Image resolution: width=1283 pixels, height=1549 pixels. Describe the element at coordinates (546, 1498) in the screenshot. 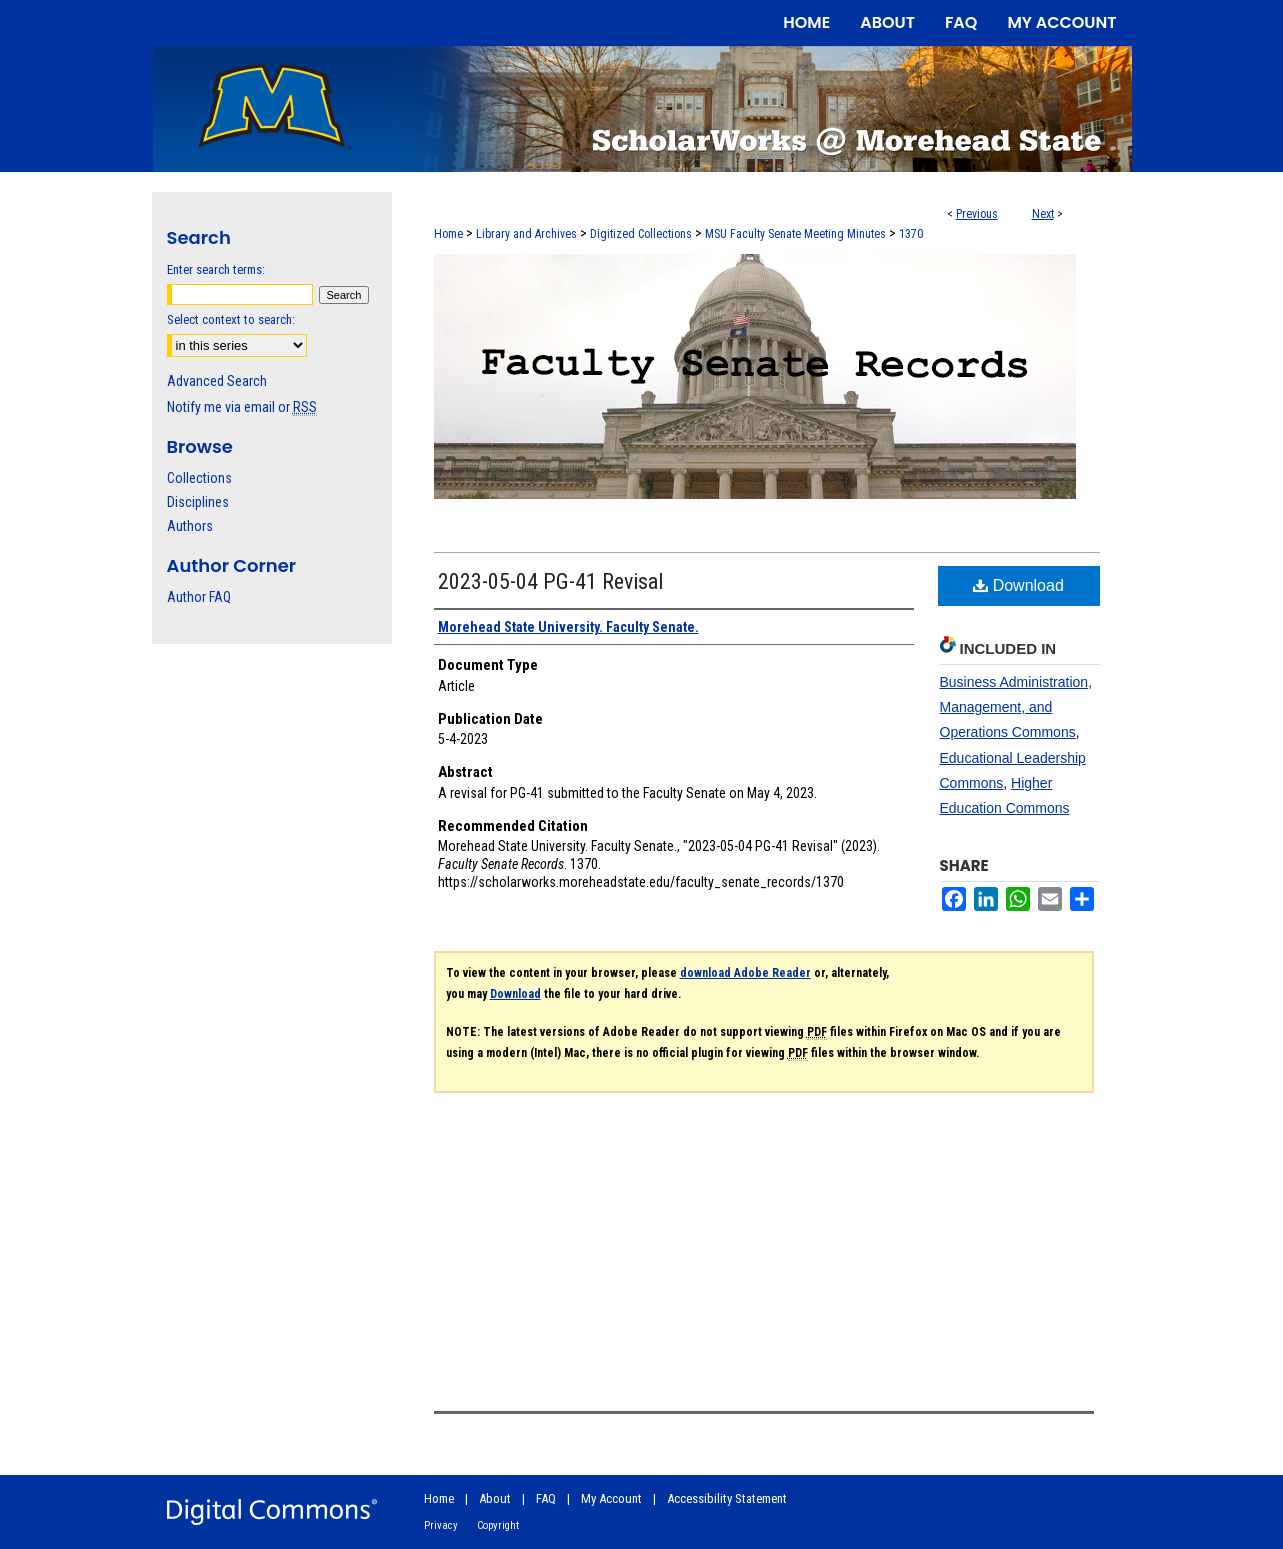

I see `FAQ` at that location.